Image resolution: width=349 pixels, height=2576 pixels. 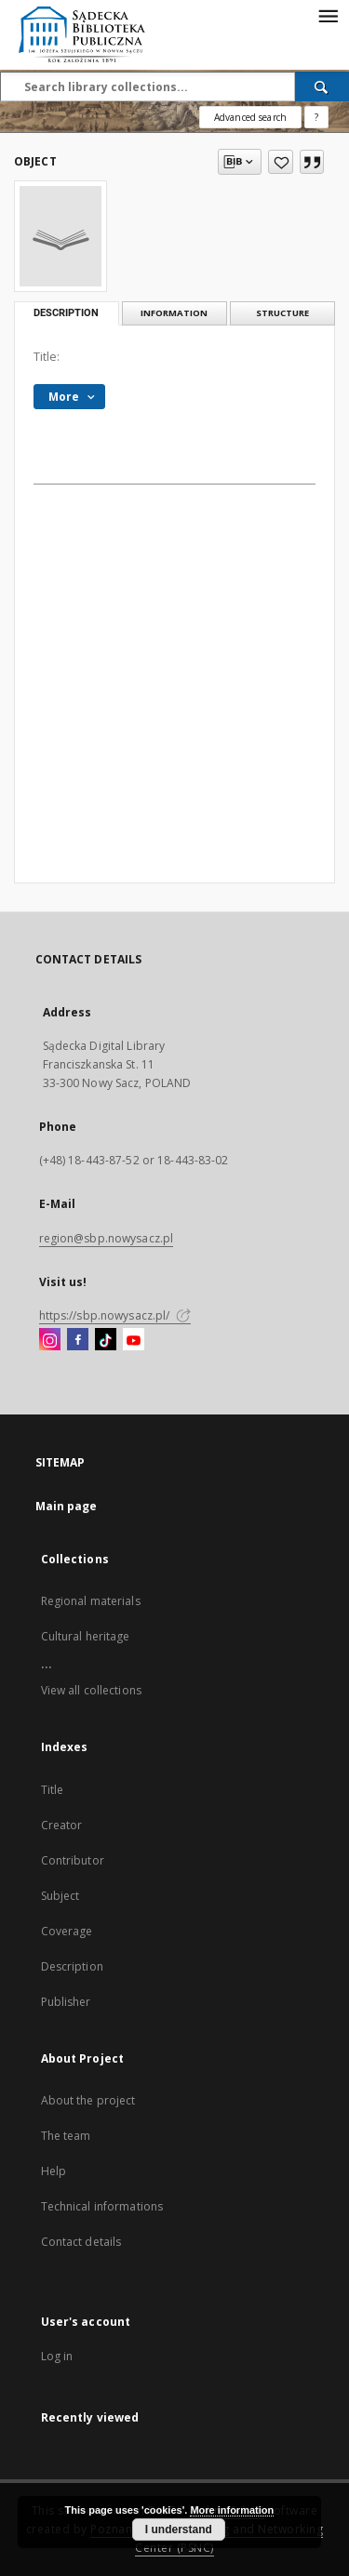 What do you see at coordinates (102, 2206) in the screenshot?
I see `Technical informations` at bounding box center [102, 2206].